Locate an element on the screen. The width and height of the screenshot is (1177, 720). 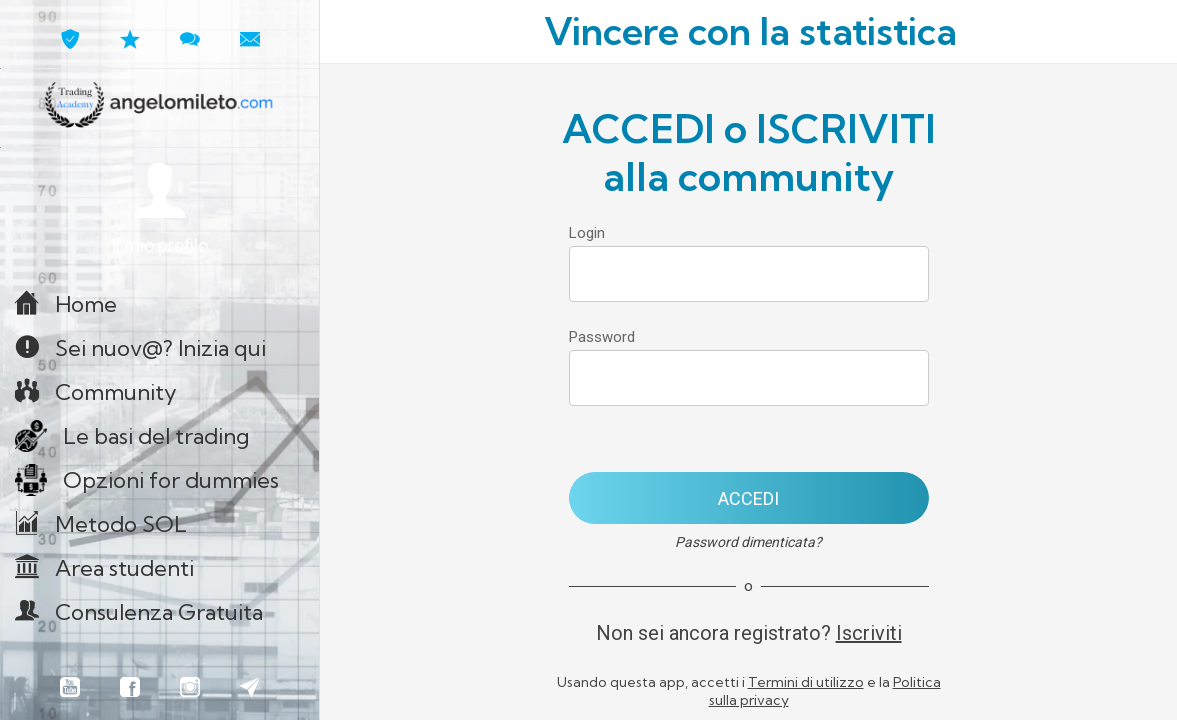
Termini di utilizzo is located at coordinates (806, 682).